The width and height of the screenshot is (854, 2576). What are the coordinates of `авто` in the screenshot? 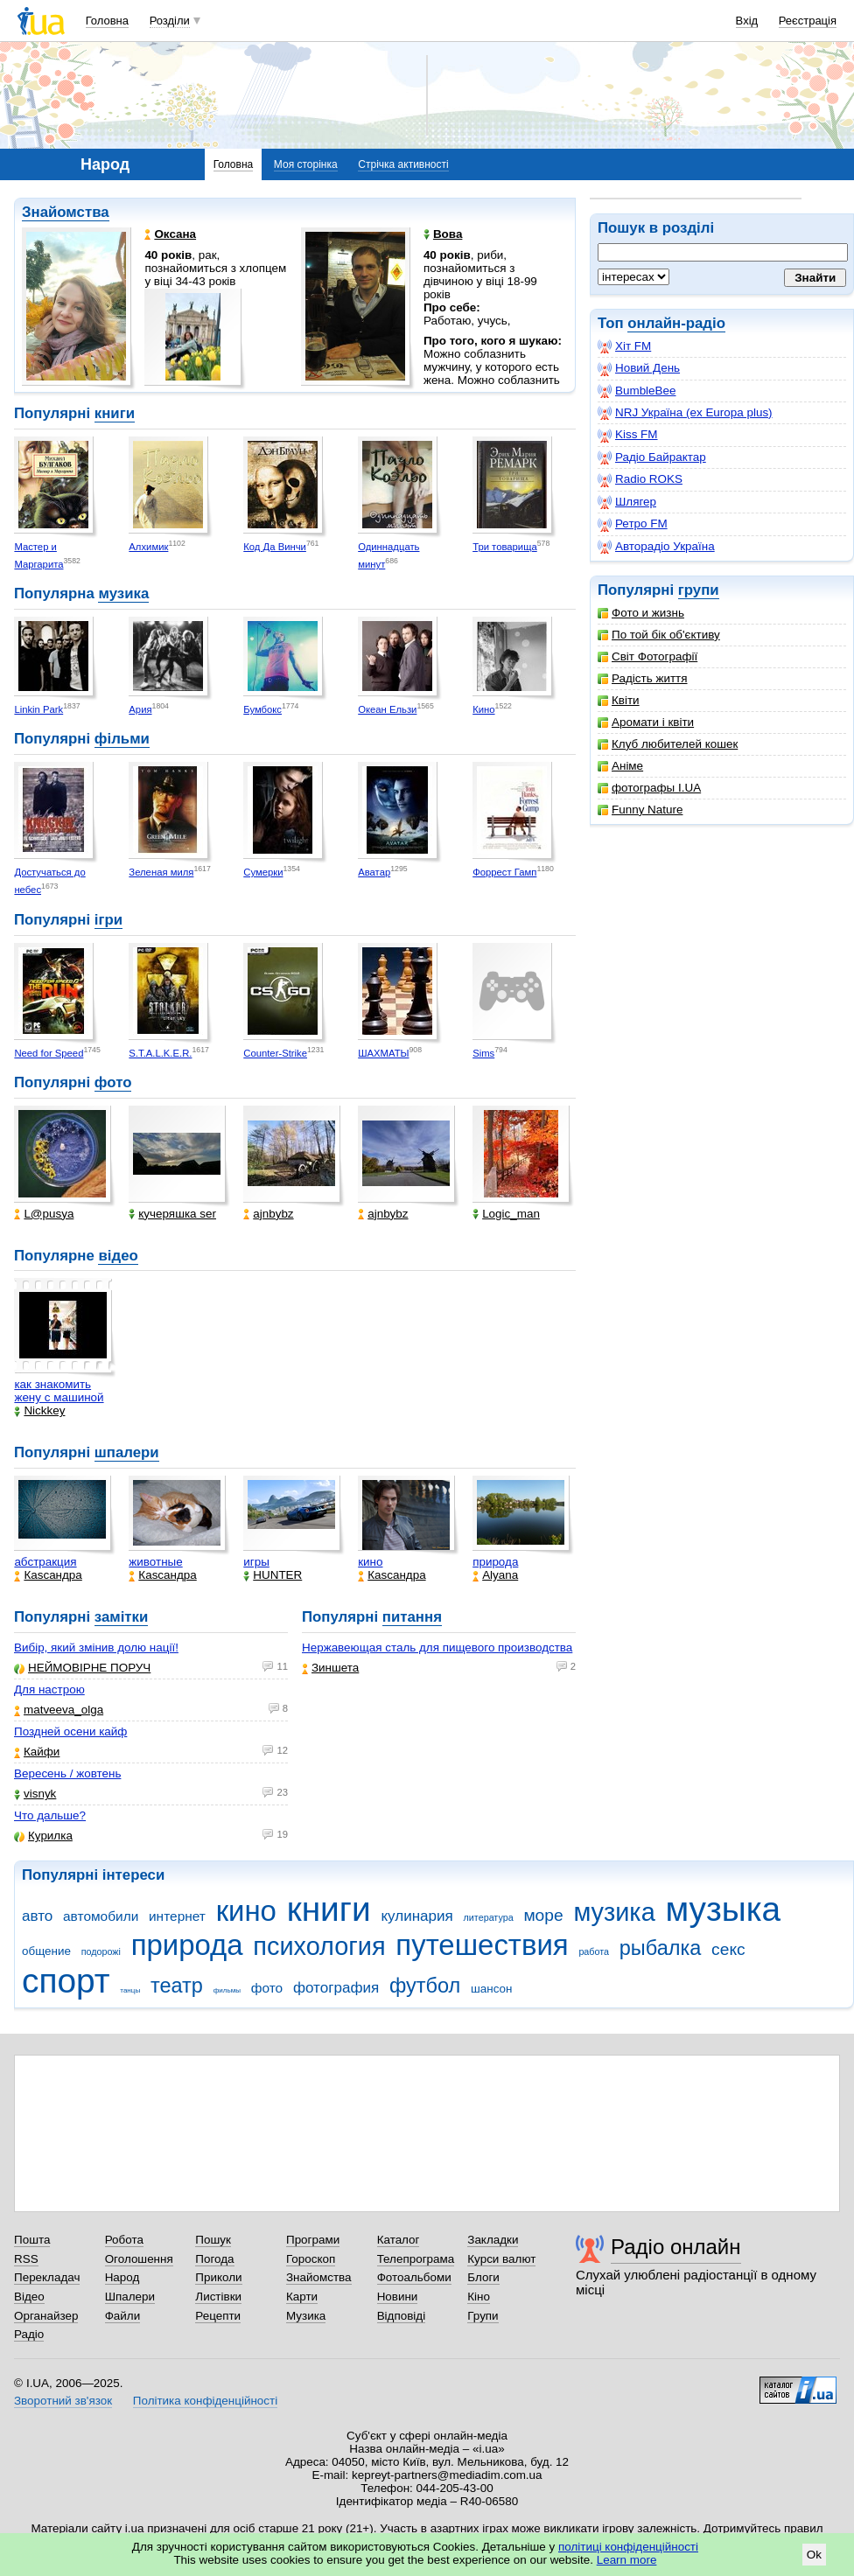 It's located at (37, 1916).